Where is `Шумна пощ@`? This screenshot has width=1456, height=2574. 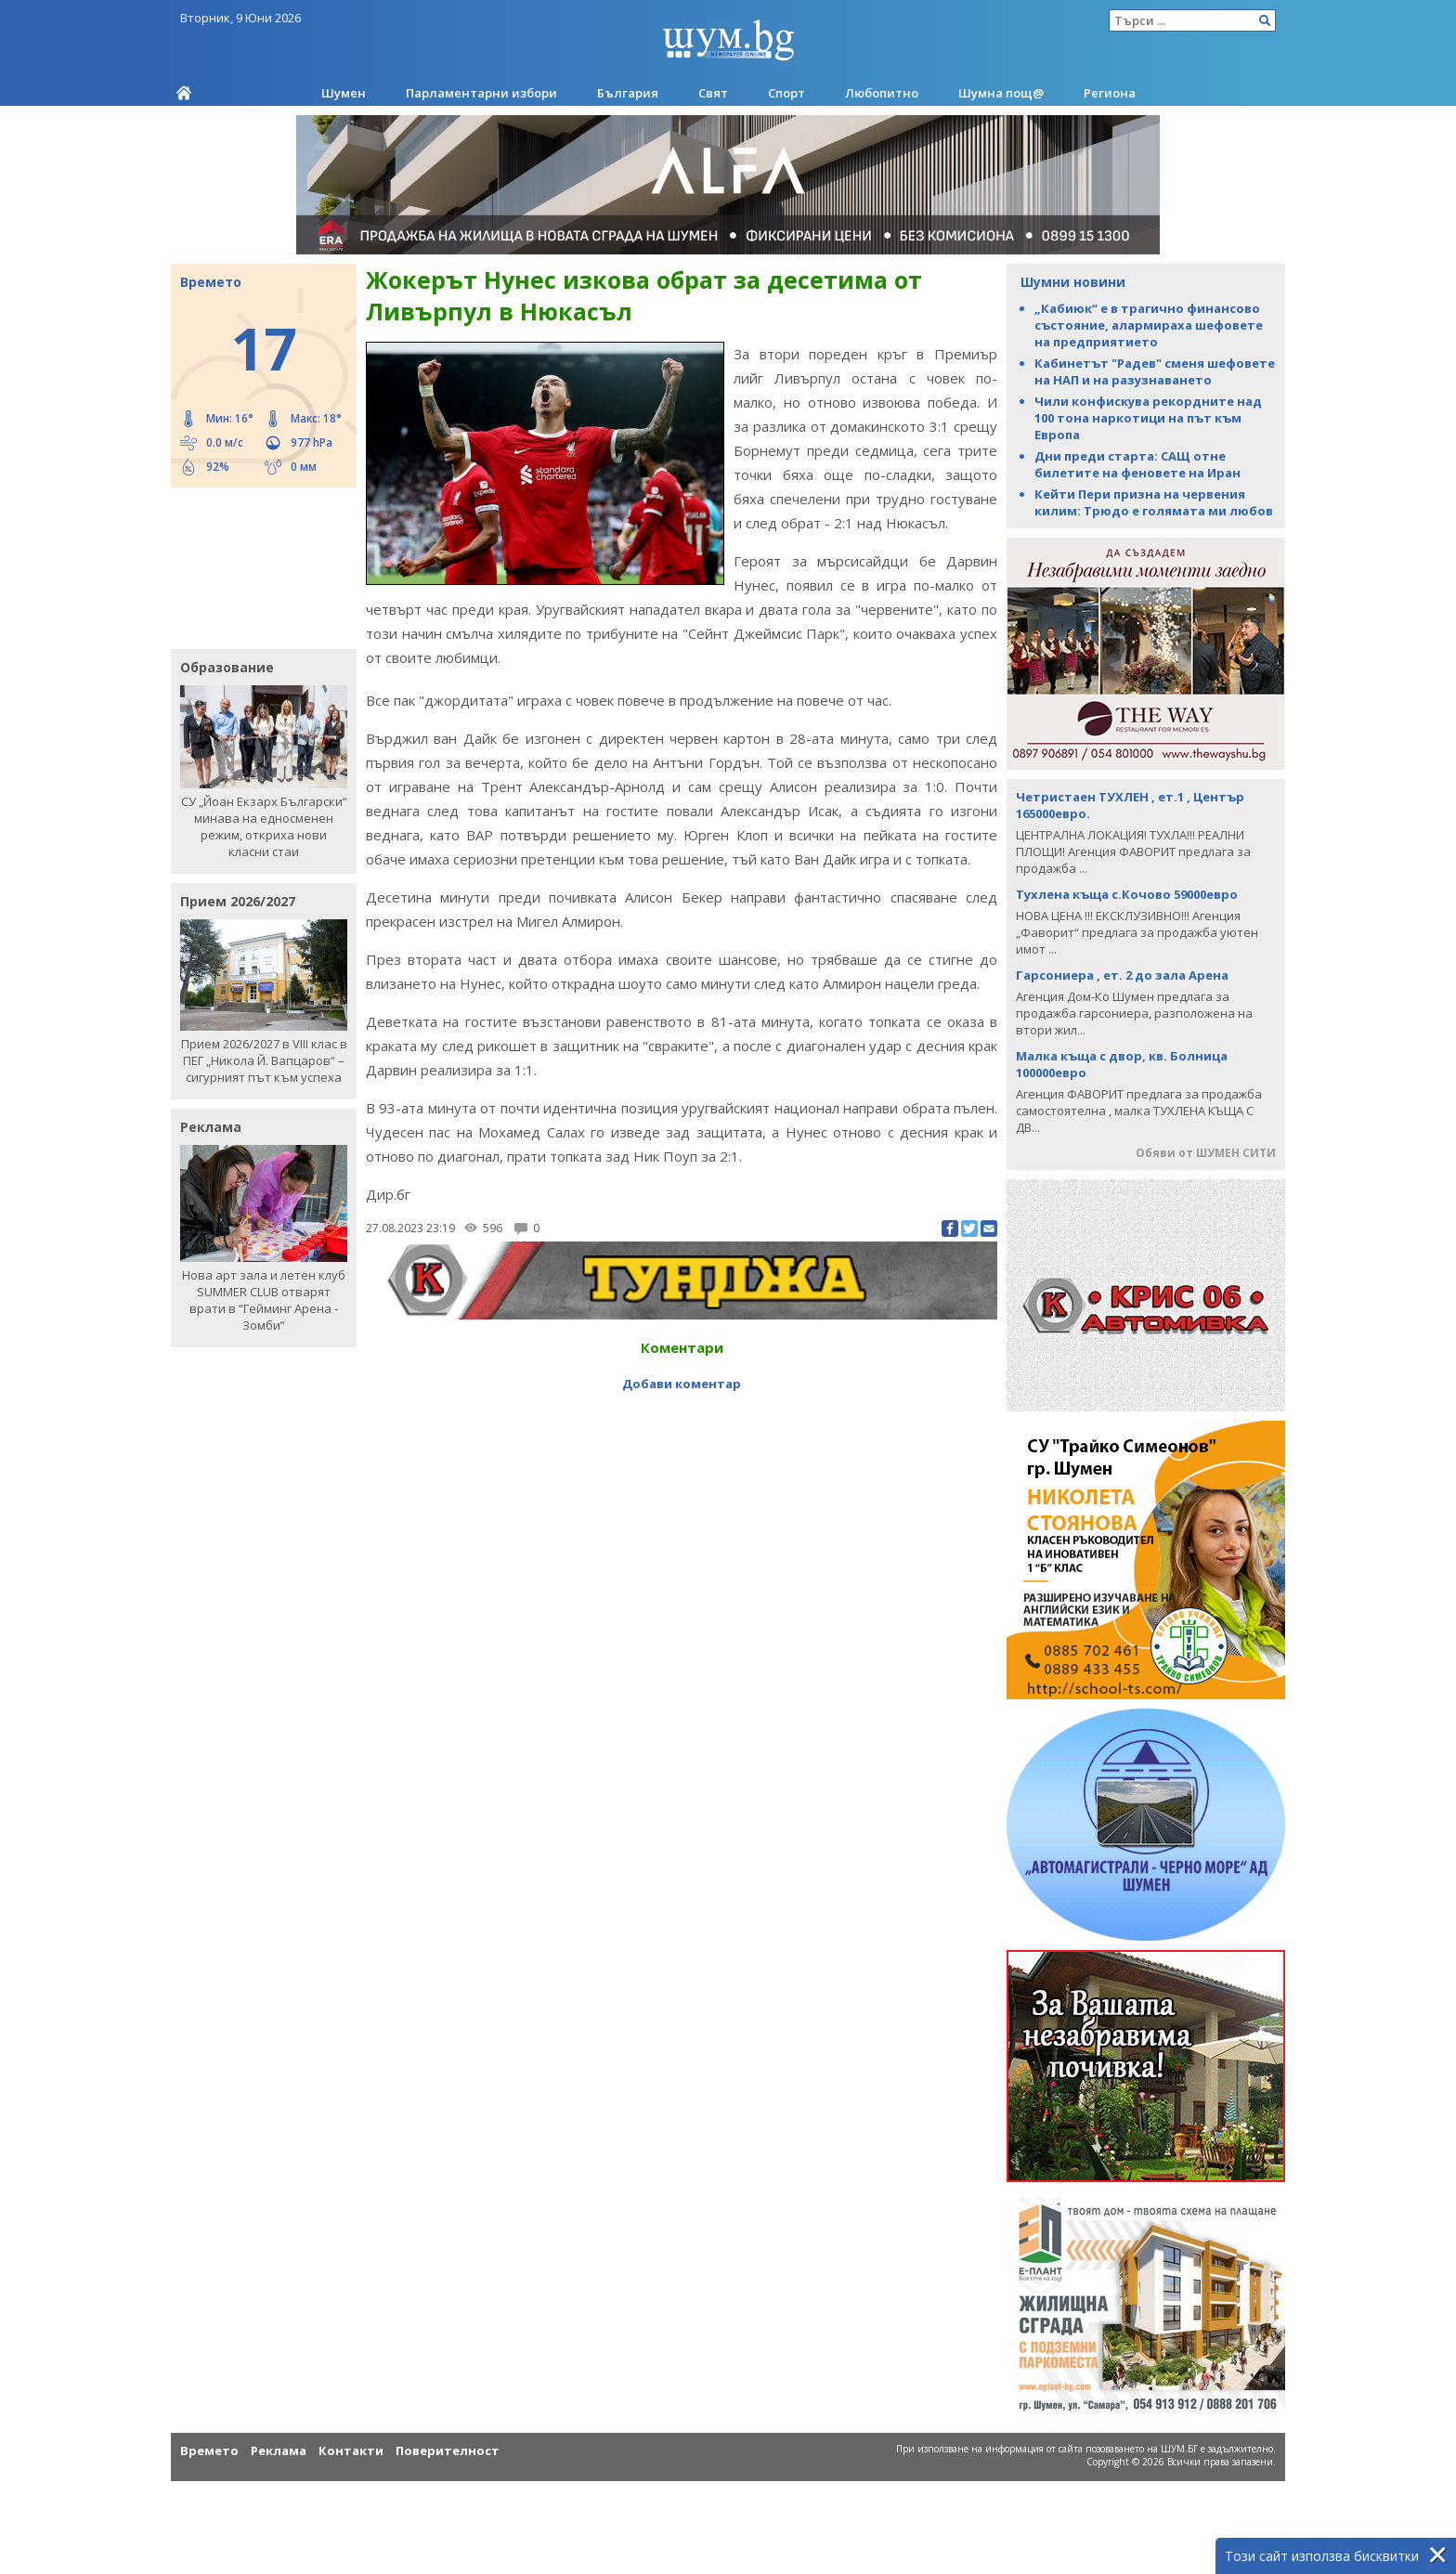 Шумна пощ@ is located at coordinates (1001, 92).